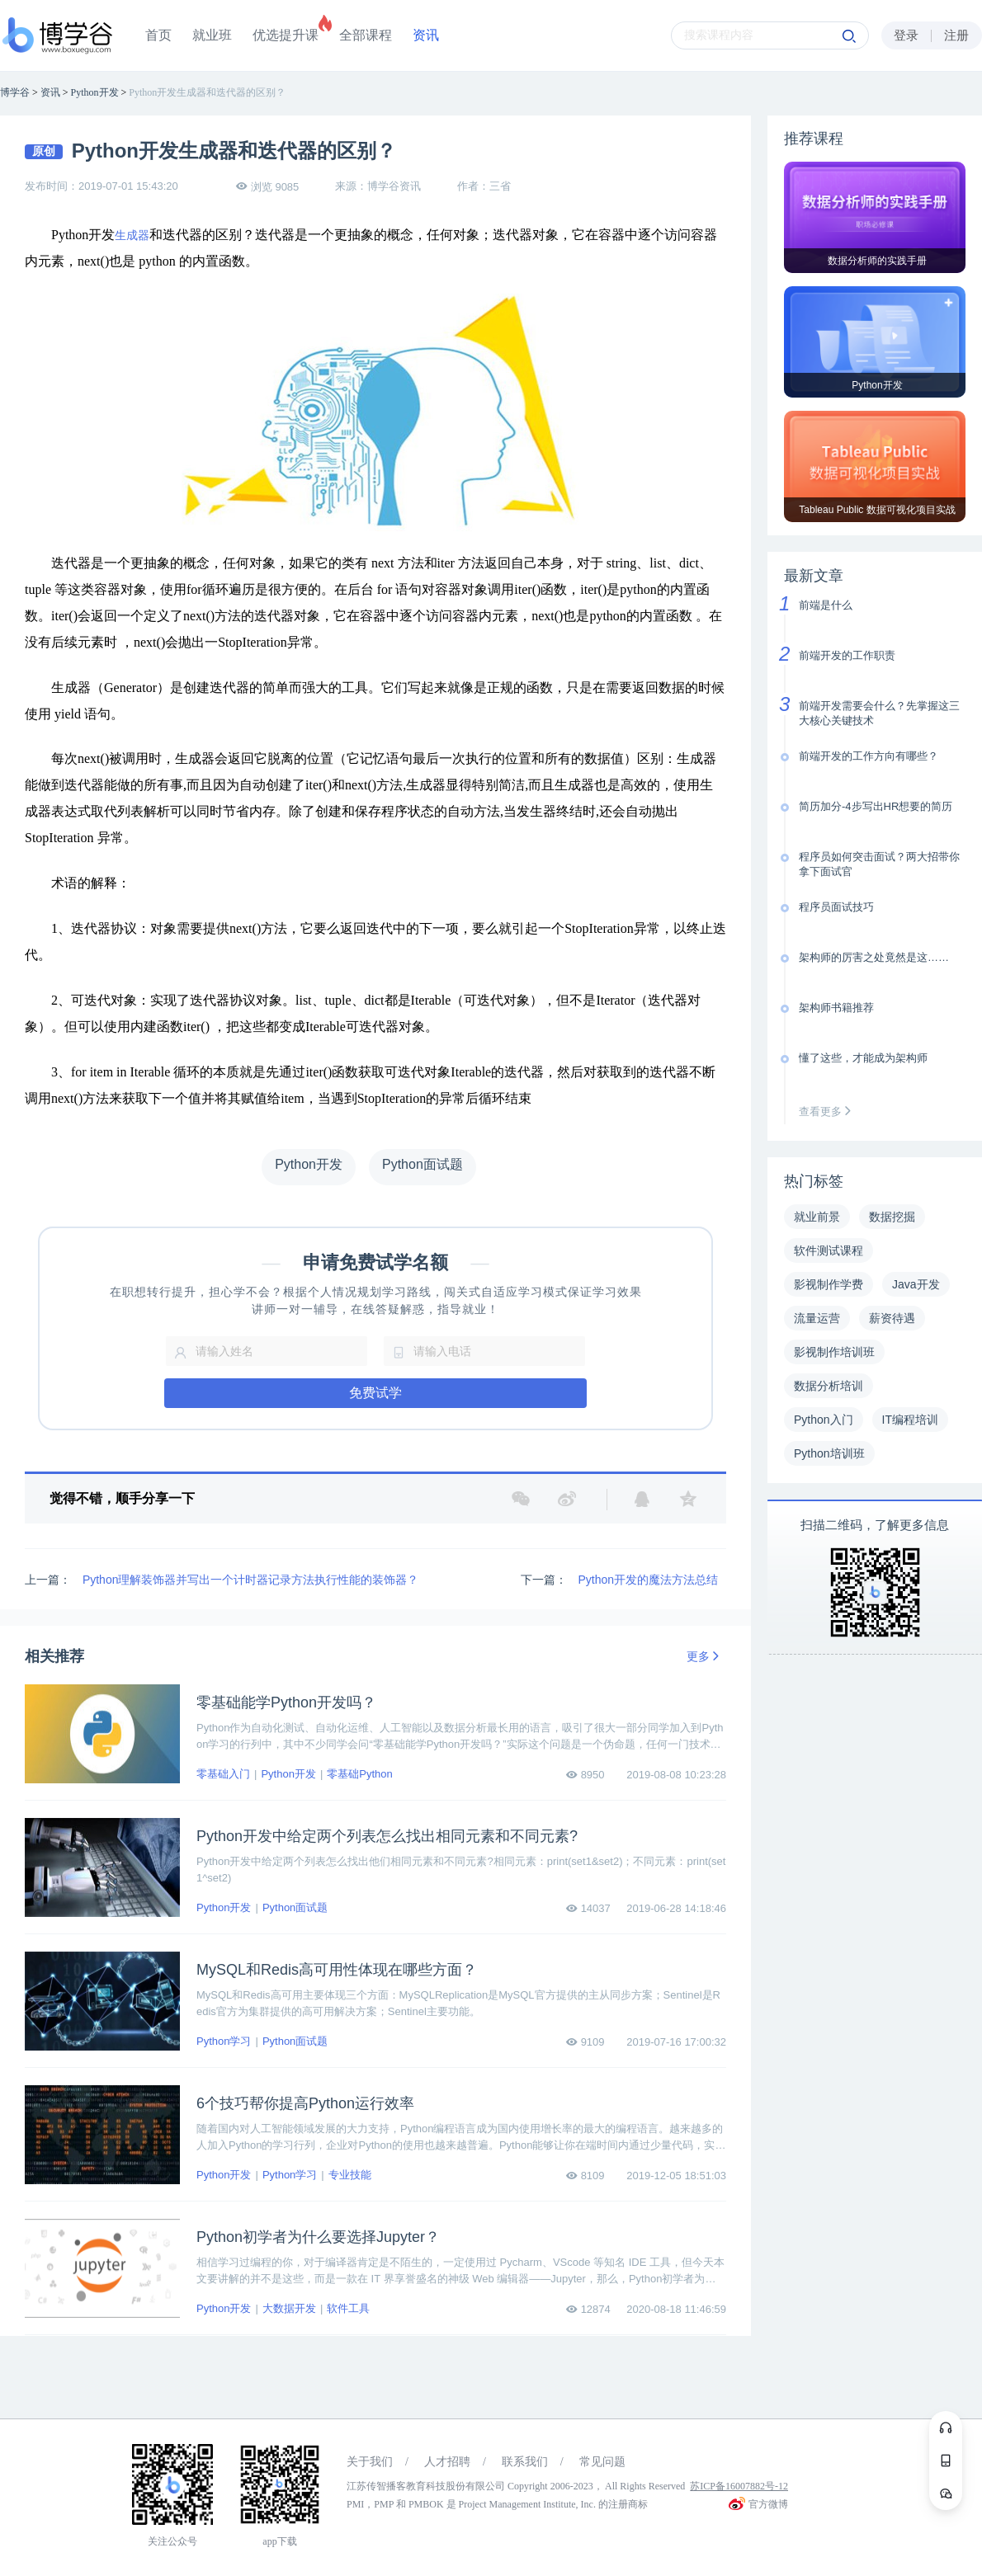  I want to click on 软件工具, so click(348, 2308).